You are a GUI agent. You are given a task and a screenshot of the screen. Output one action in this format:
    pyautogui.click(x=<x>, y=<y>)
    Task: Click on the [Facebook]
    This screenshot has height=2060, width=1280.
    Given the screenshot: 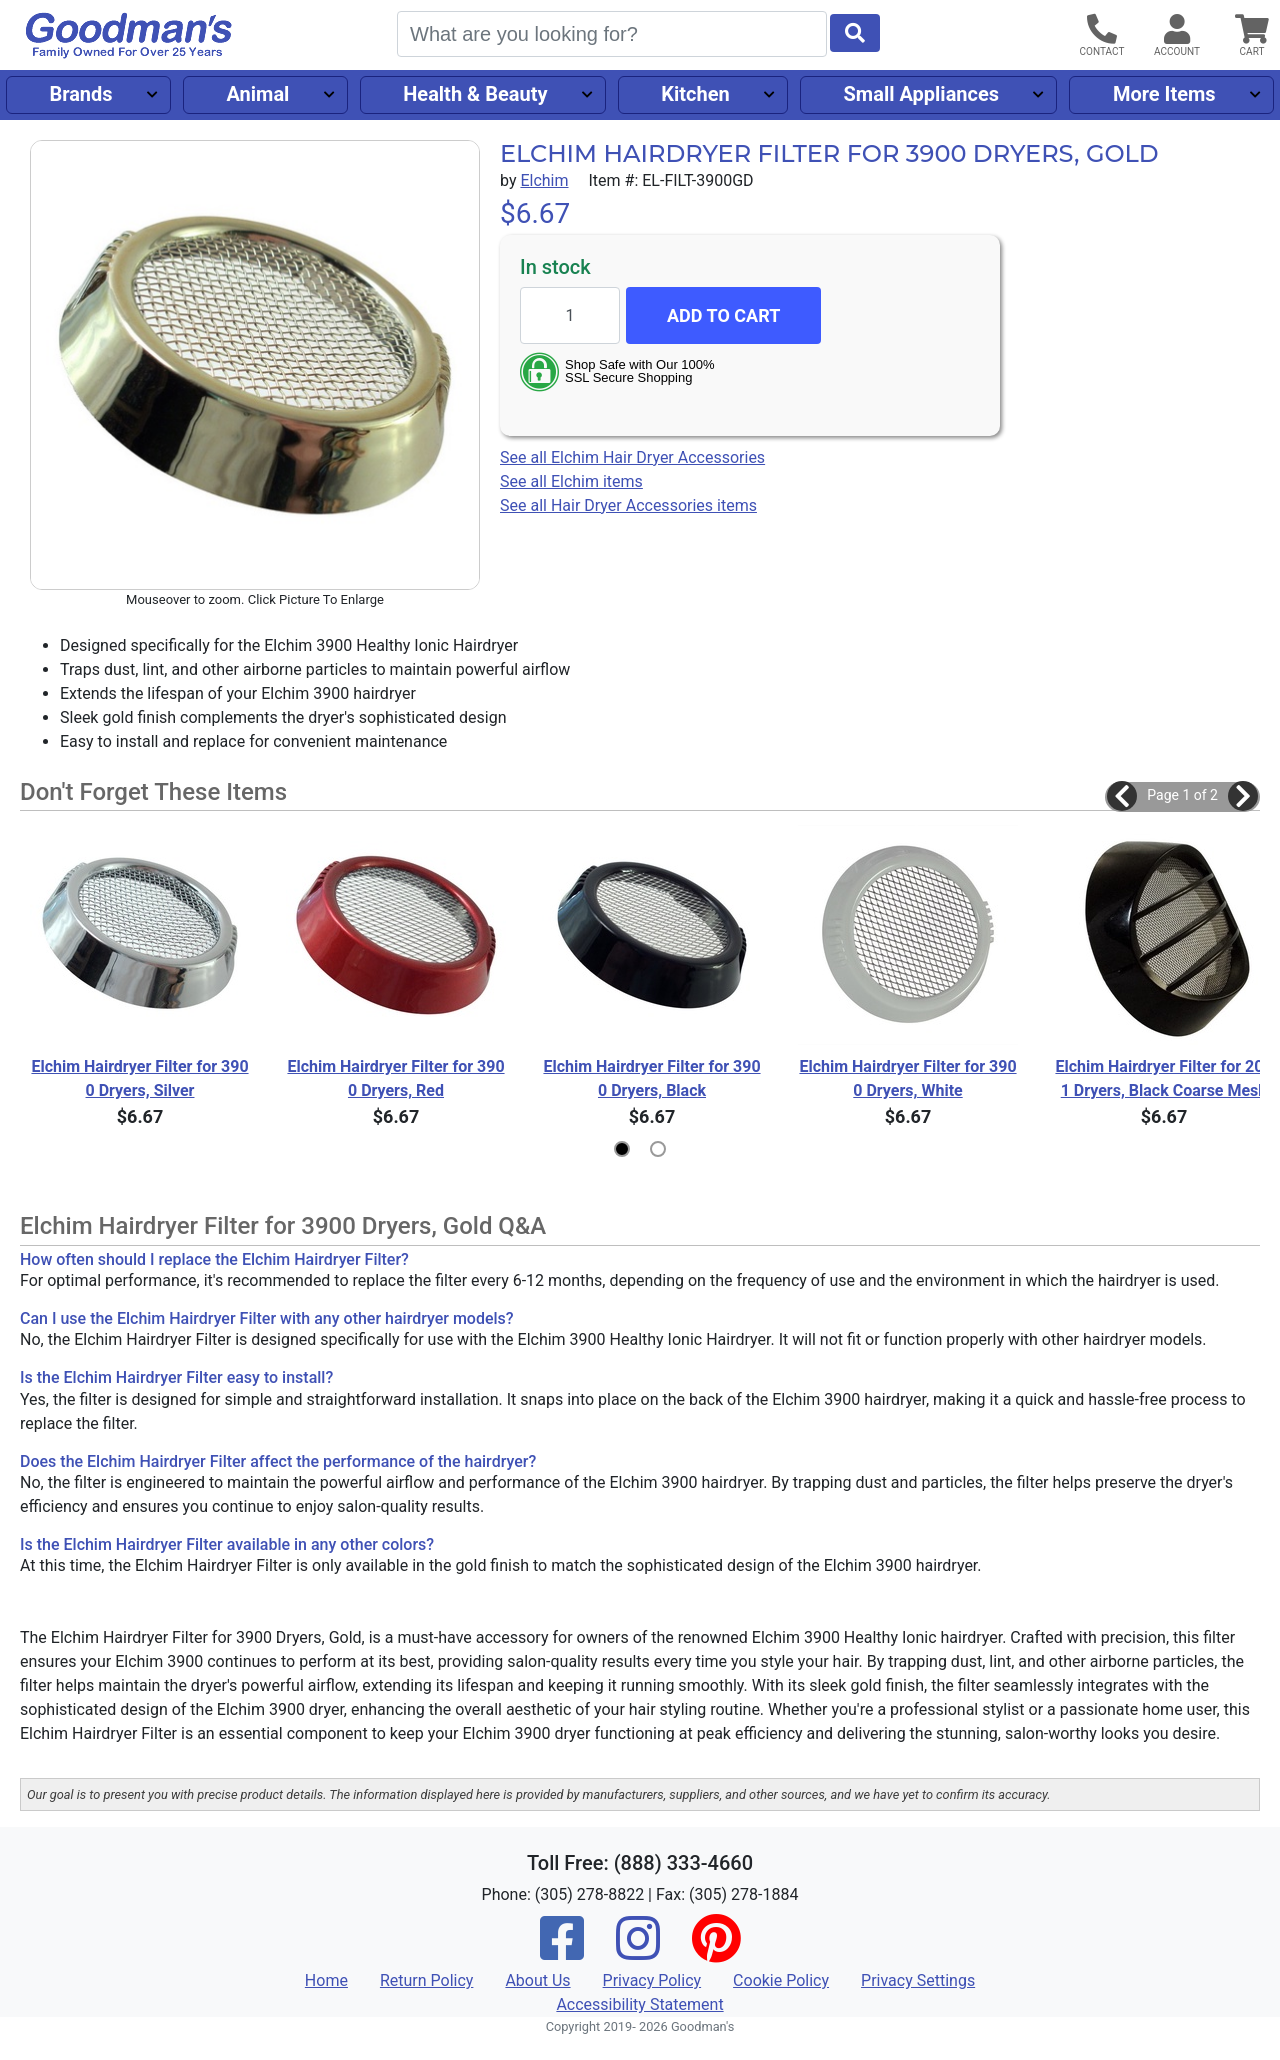 What is the action you would take?
    pyautogui.click(x=562, y=1951)
    